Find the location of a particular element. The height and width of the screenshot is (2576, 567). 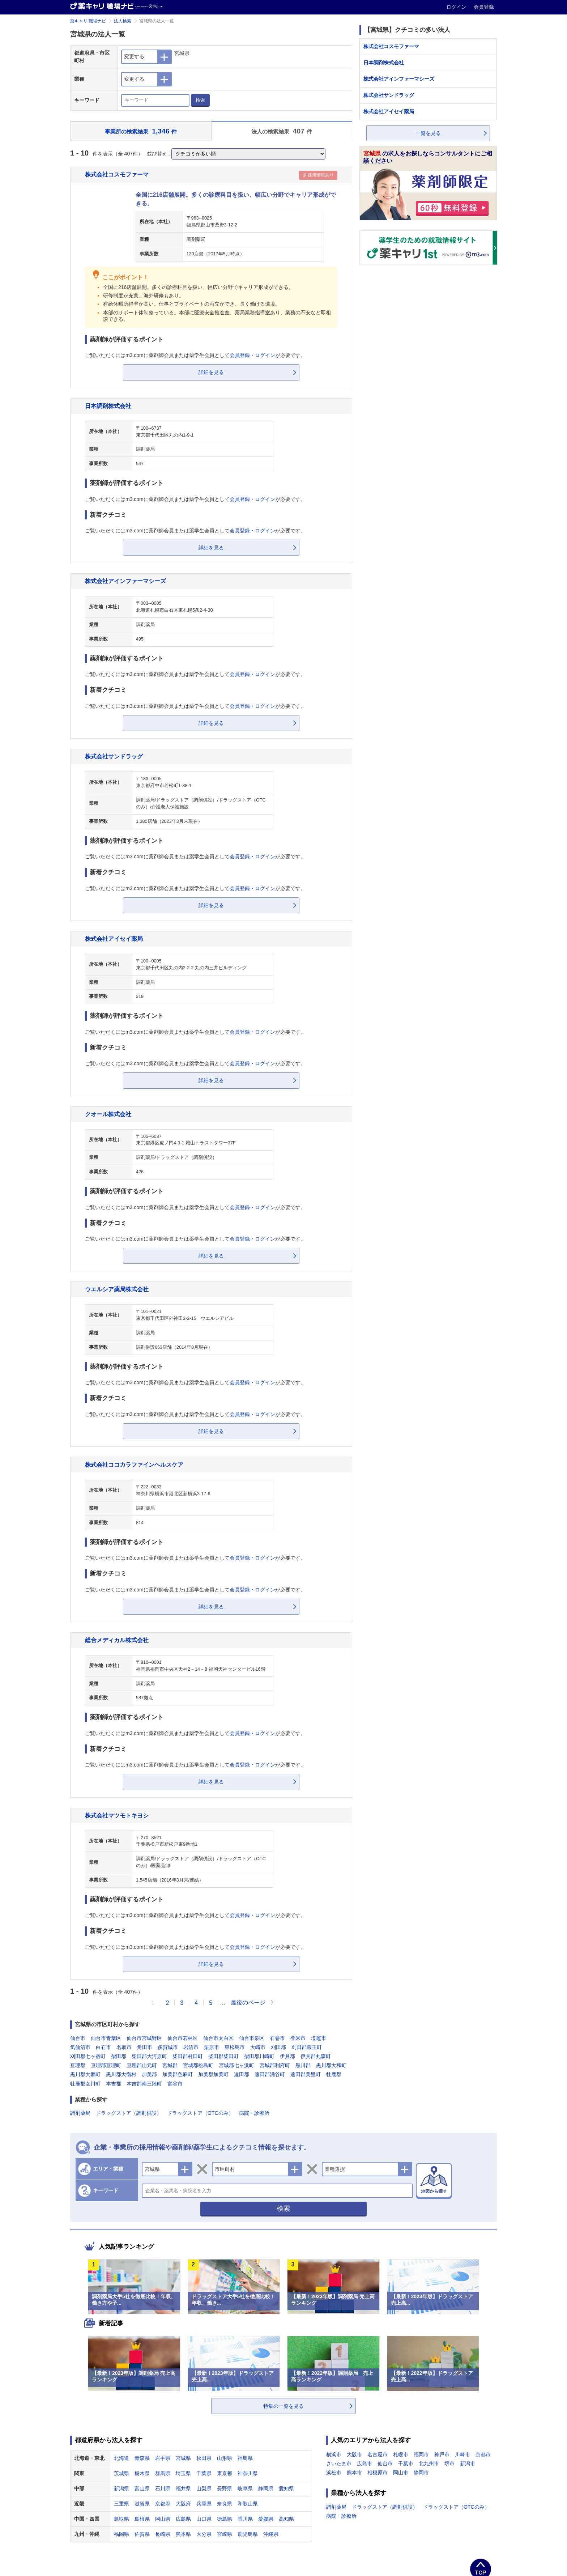

柴田郡 is located at coordinates (118, 2056).